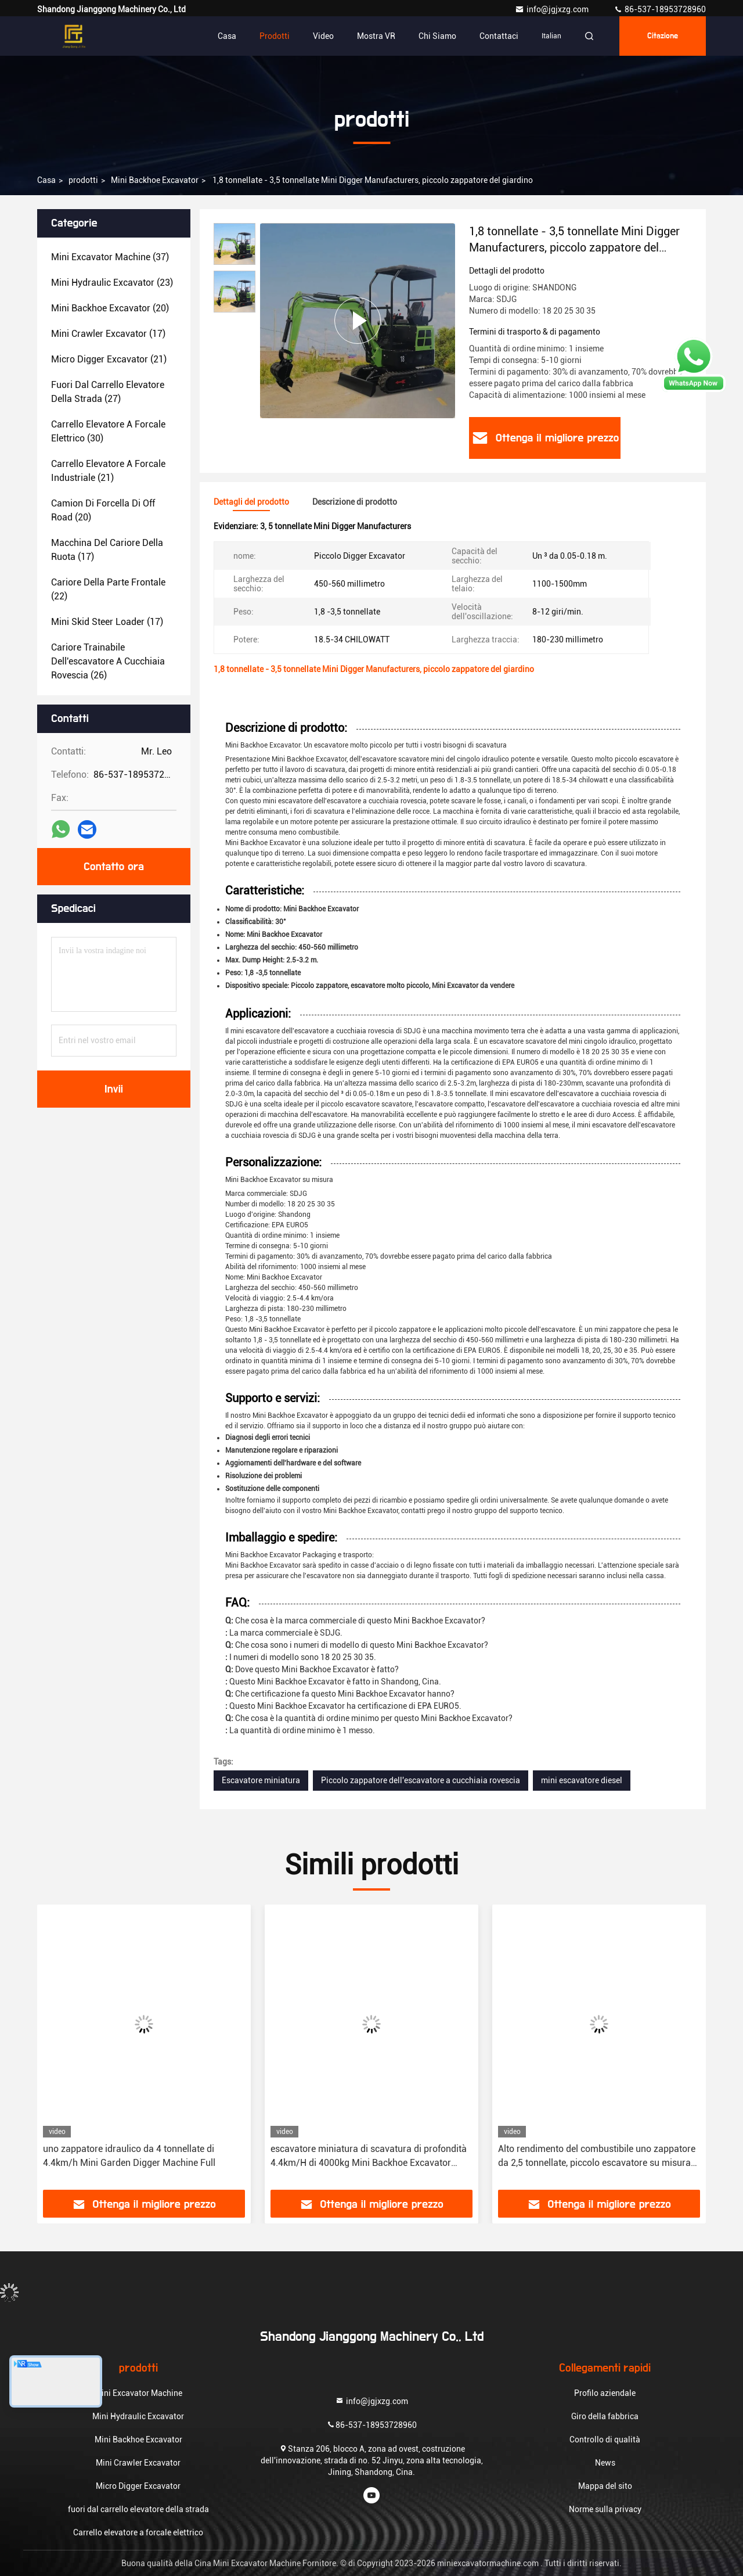 Image resolution: width=743 pixels, height=2576 pixels. I want to click on Contattaci, so click(498, 36).